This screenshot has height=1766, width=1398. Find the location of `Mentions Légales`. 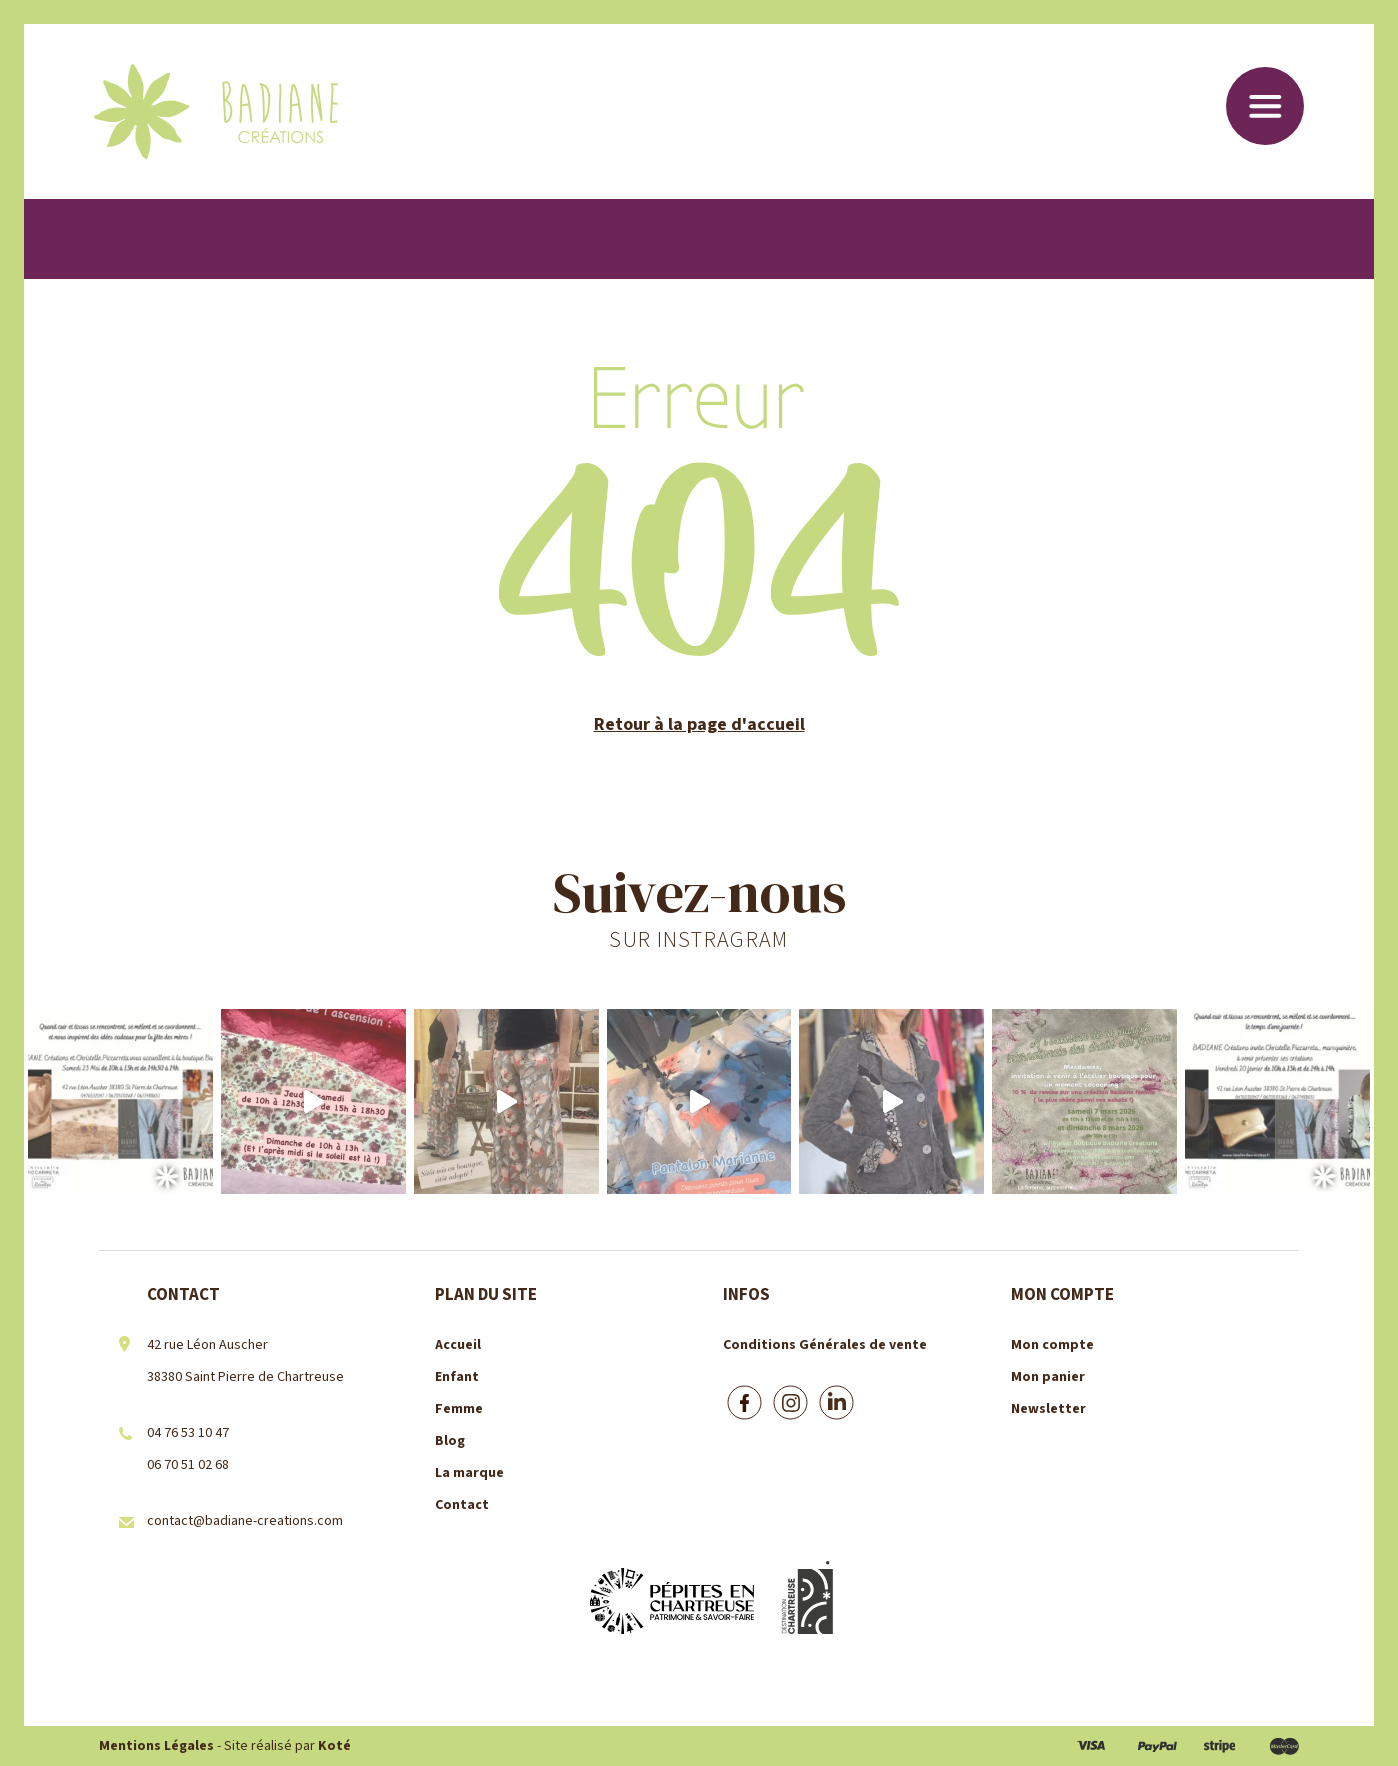

Mentions Légales is located at coordinates (156, 1746).